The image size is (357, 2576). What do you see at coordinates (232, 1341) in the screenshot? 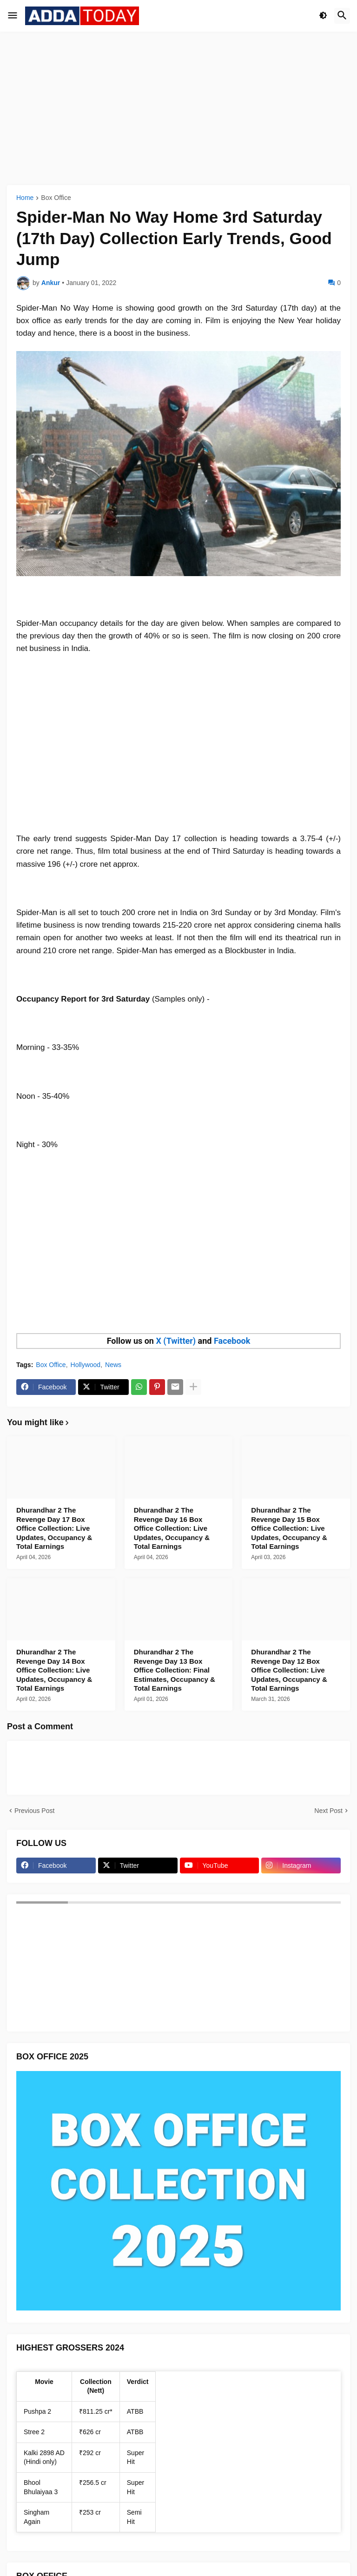
I see `Facebook` at bounding box center [232, 1341].